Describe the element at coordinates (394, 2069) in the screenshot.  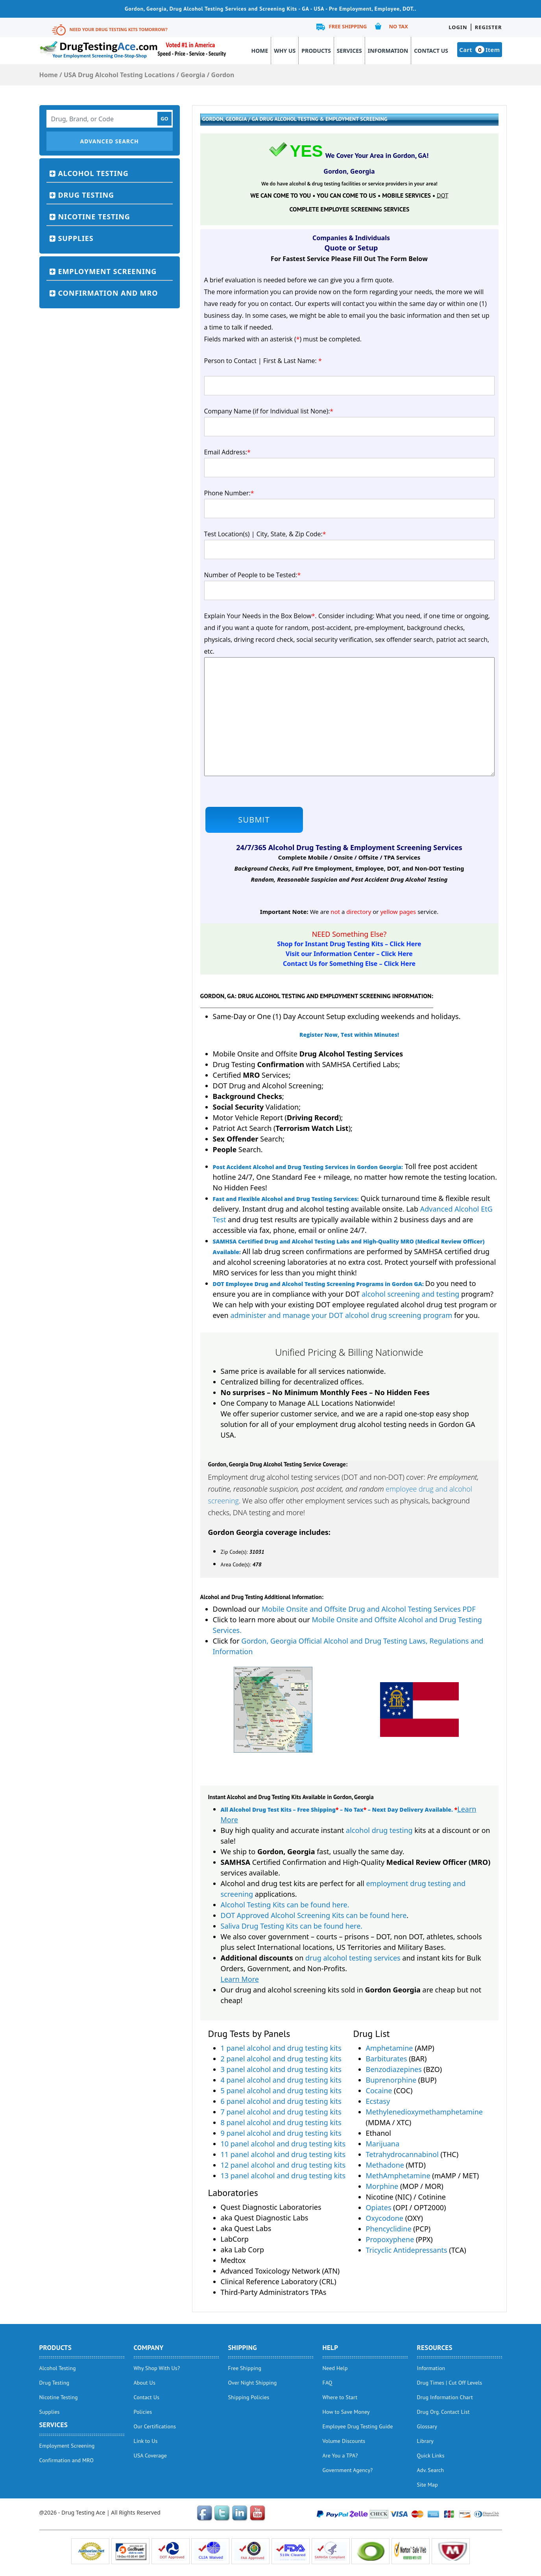
I see `Benzodiazepines` at that location.